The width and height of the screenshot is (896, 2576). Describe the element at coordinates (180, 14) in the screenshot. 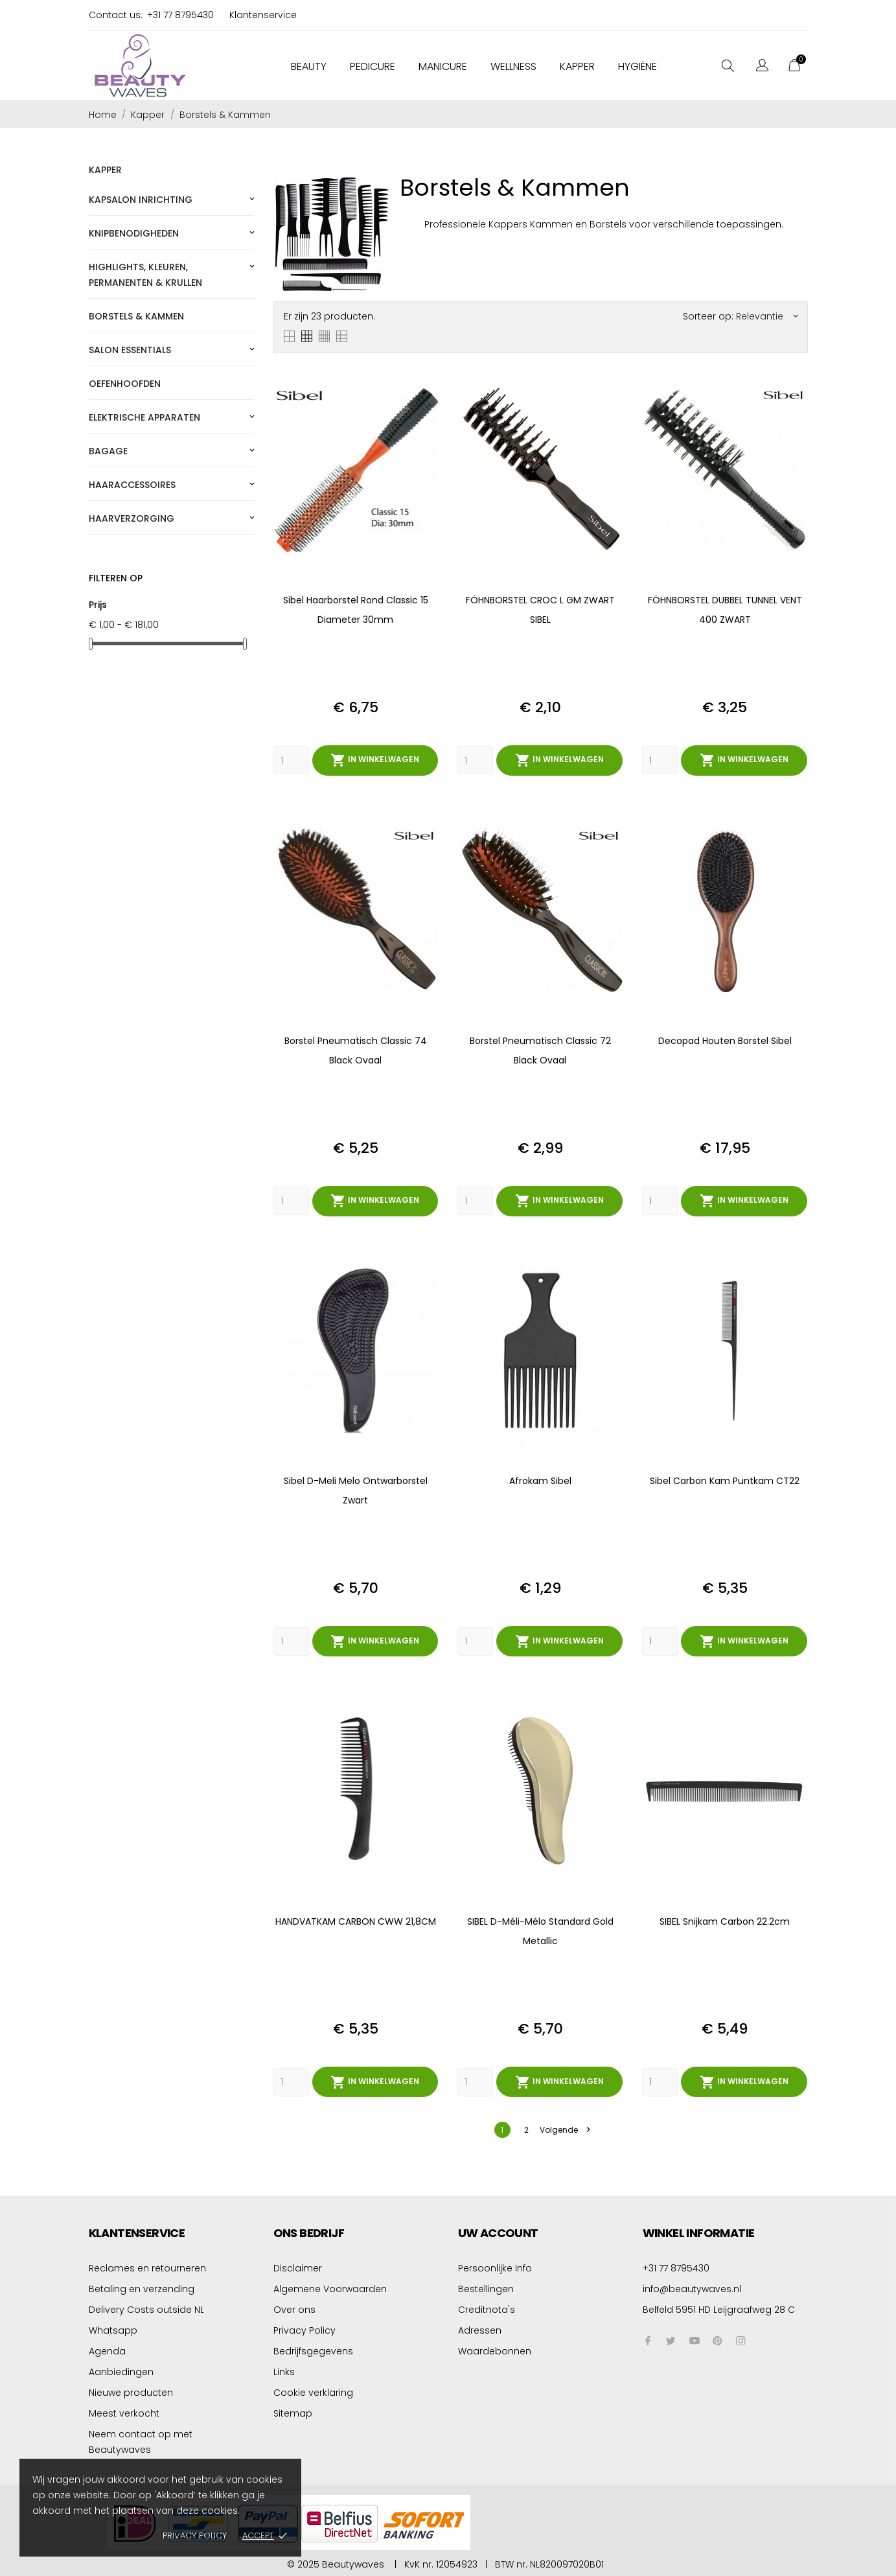

I see `+31 77 8795430` at that location.